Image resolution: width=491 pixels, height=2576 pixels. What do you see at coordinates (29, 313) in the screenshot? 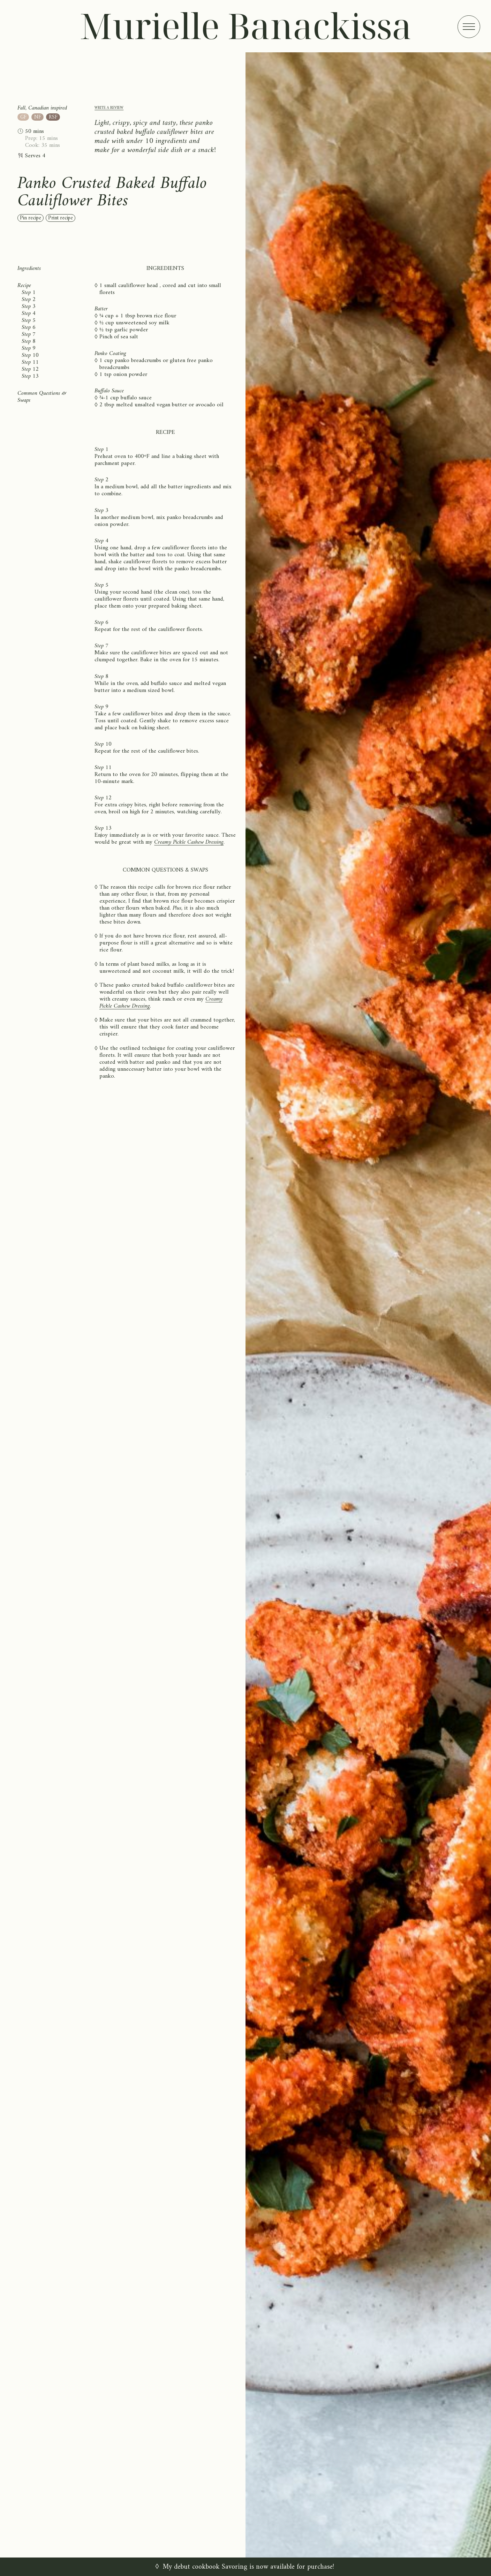
I see `Step 4` at bounding box center [29, 313].